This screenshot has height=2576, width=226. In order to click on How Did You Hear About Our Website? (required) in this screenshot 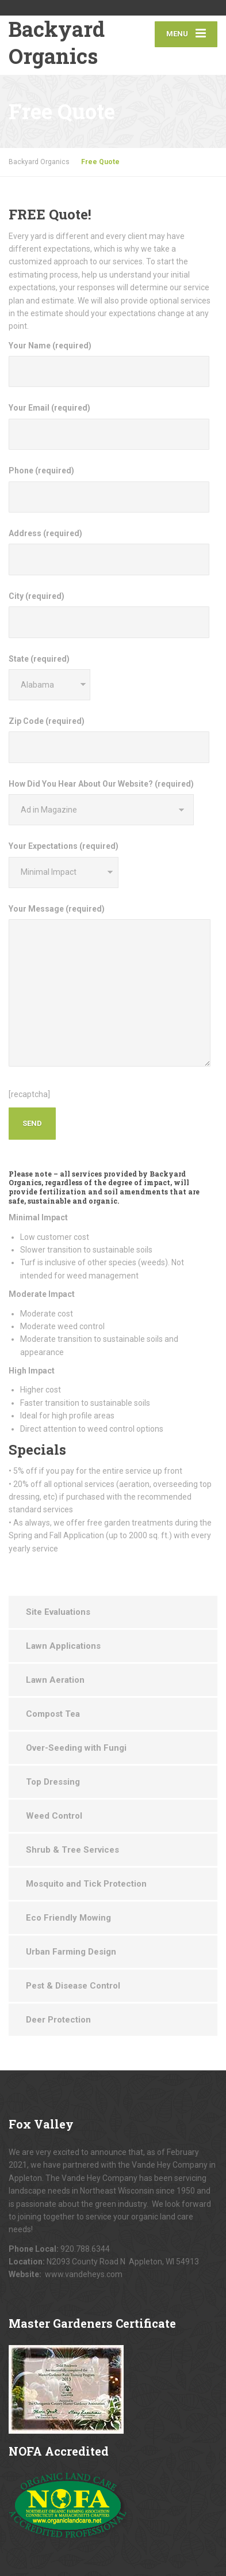, I will do `click(101, 802)`.